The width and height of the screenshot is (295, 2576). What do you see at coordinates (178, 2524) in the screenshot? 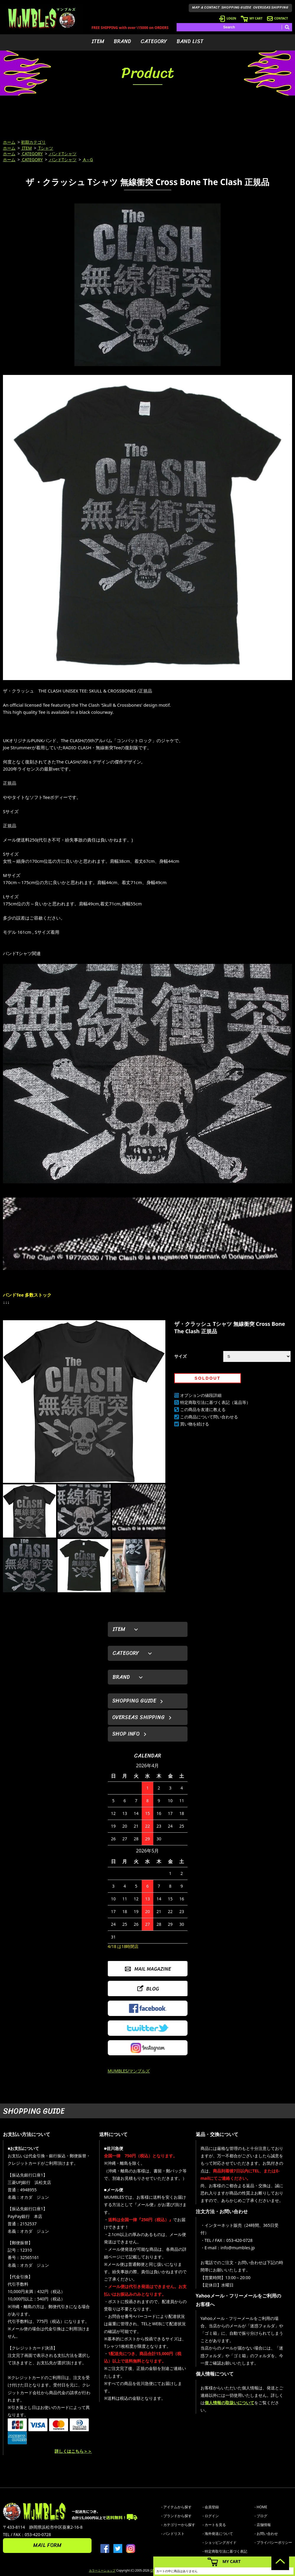
I see `- カテゴリーから探す` at bounding box center [178, 2524].